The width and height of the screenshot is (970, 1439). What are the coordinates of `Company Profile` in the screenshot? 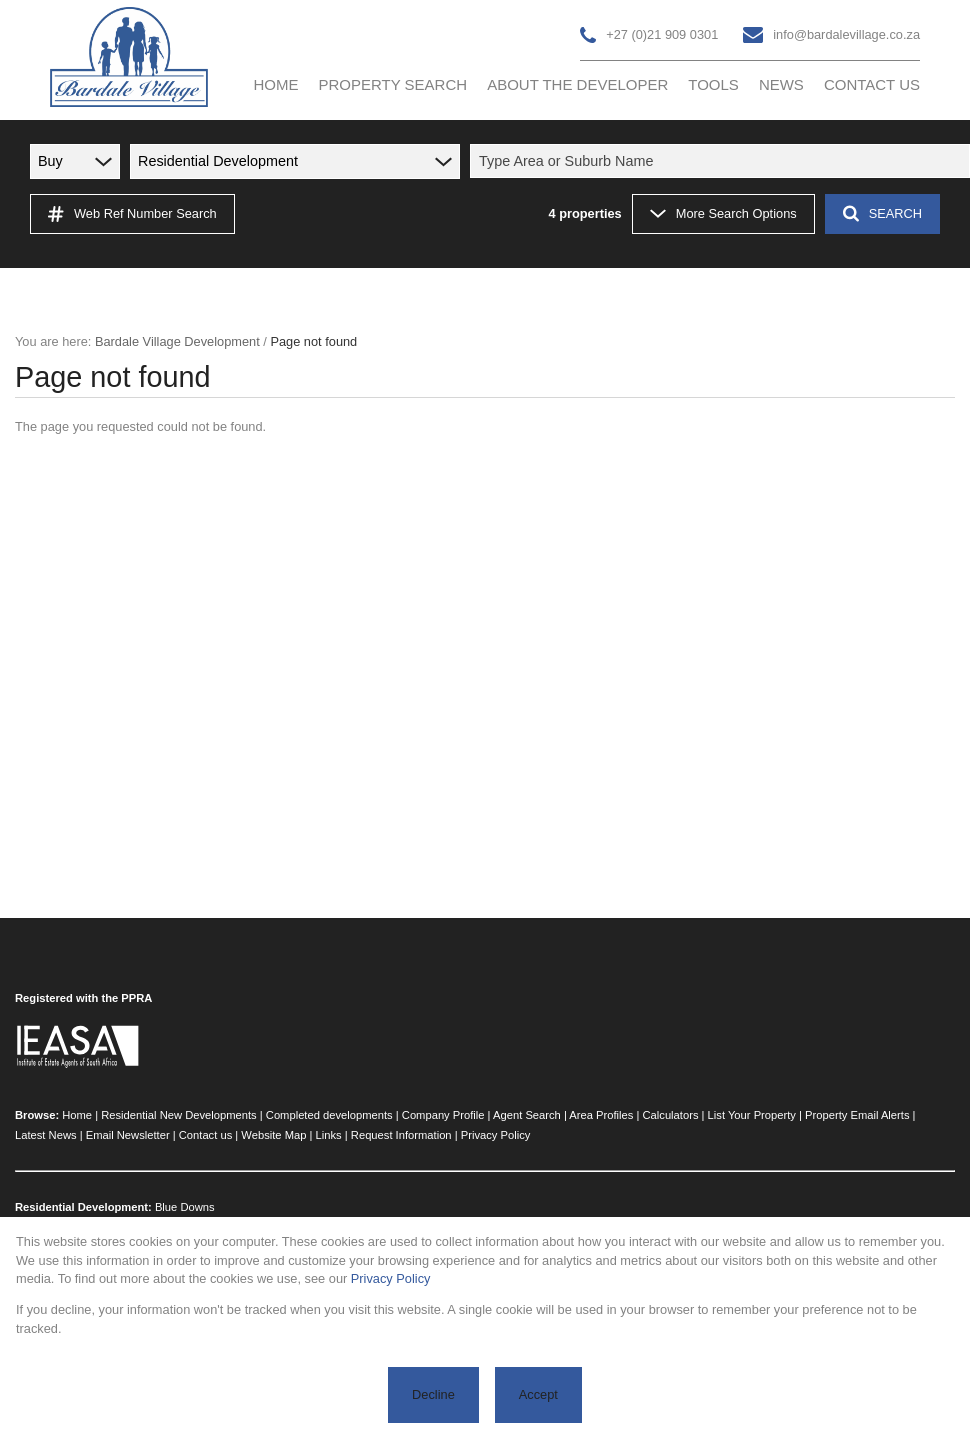 It's located at (443, 1115).